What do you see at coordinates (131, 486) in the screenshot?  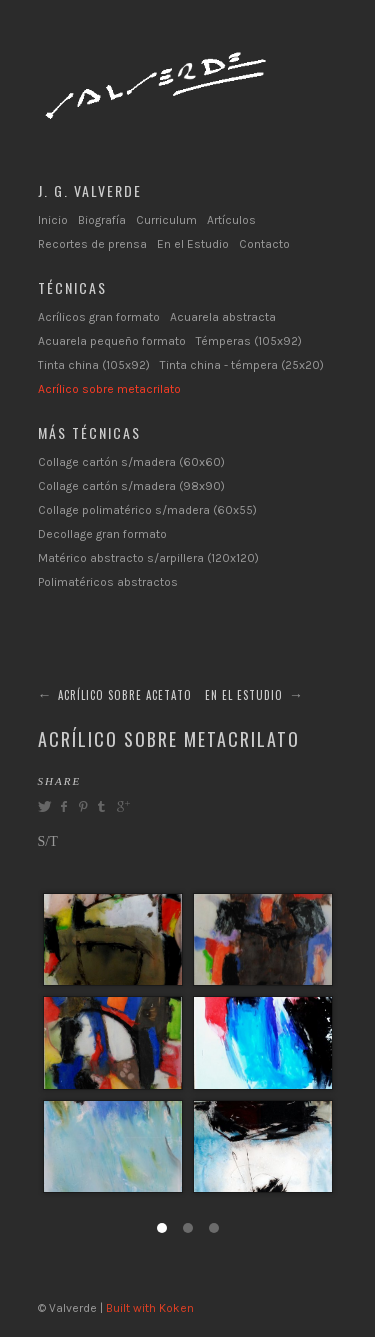 I see `Collage cartón s/madera (98x90)` at bounding box center [131, 486].